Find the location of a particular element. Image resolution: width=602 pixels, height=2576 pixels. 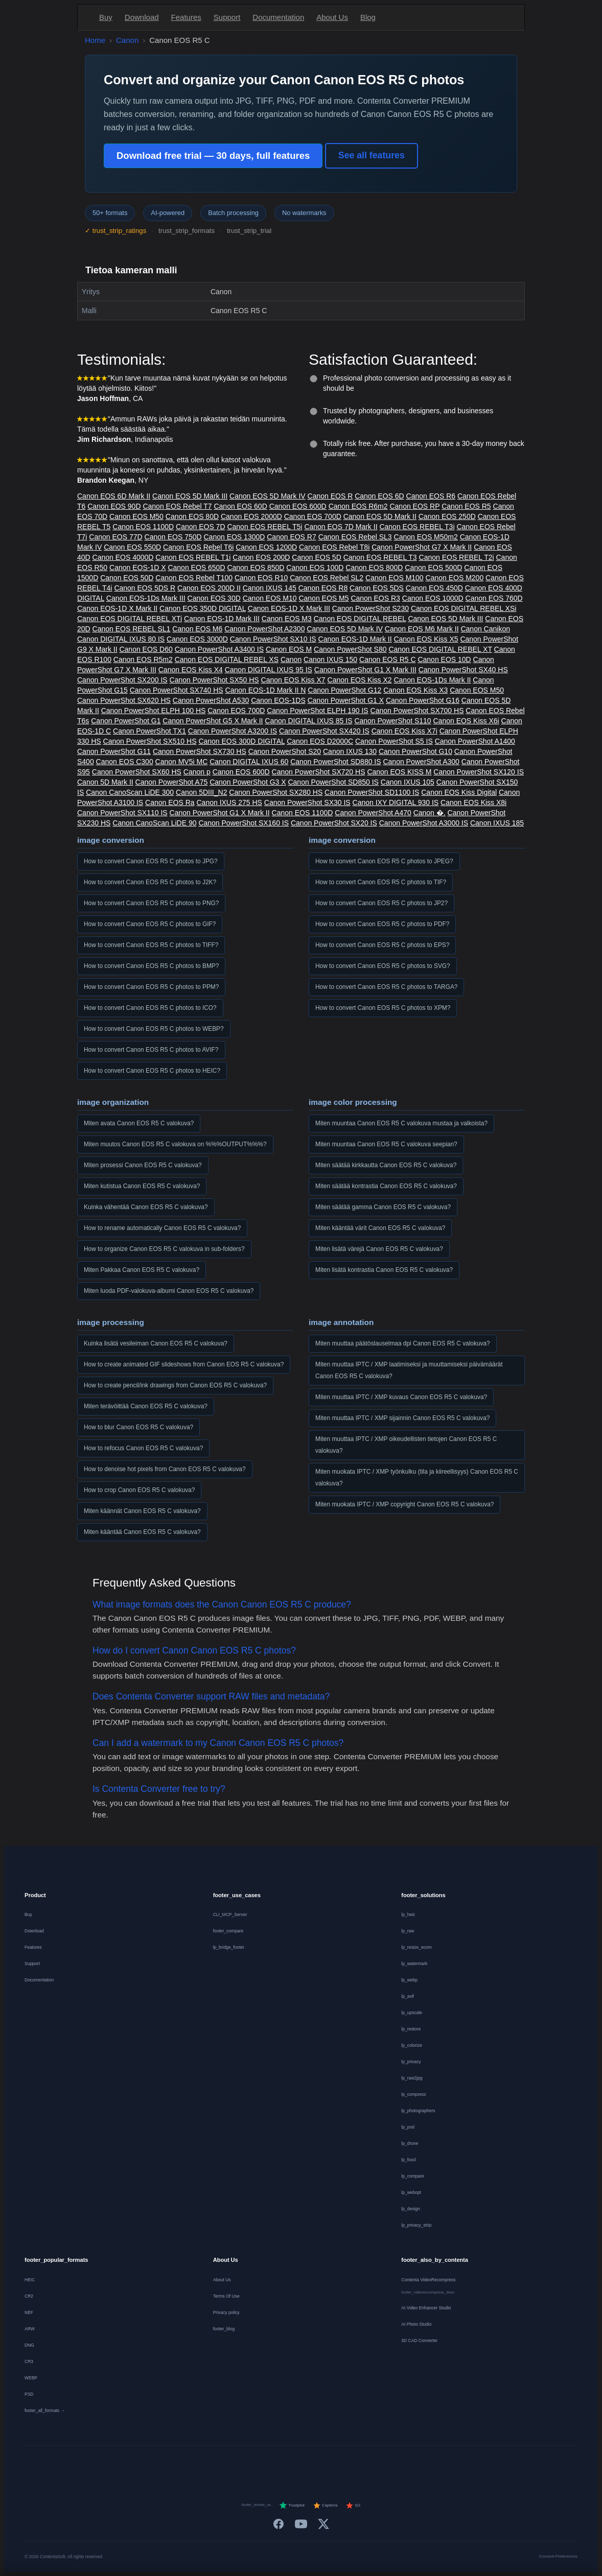

How to rename automatically Canon EOS R5 C valokuva? is located at coordinates (162, 1228).